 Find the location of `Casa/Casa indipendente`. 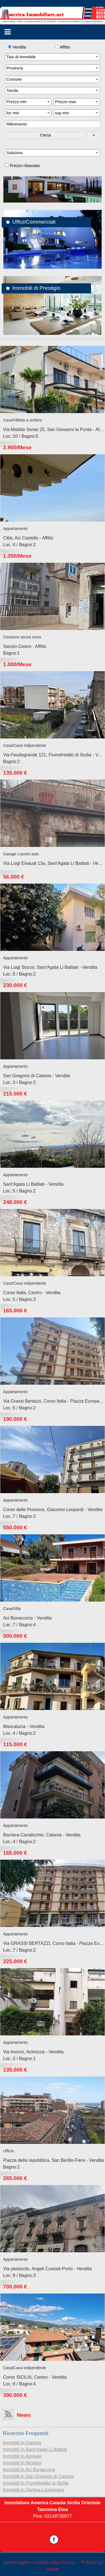

Casa/Casa indipendente is located at coordinates (24, 745).